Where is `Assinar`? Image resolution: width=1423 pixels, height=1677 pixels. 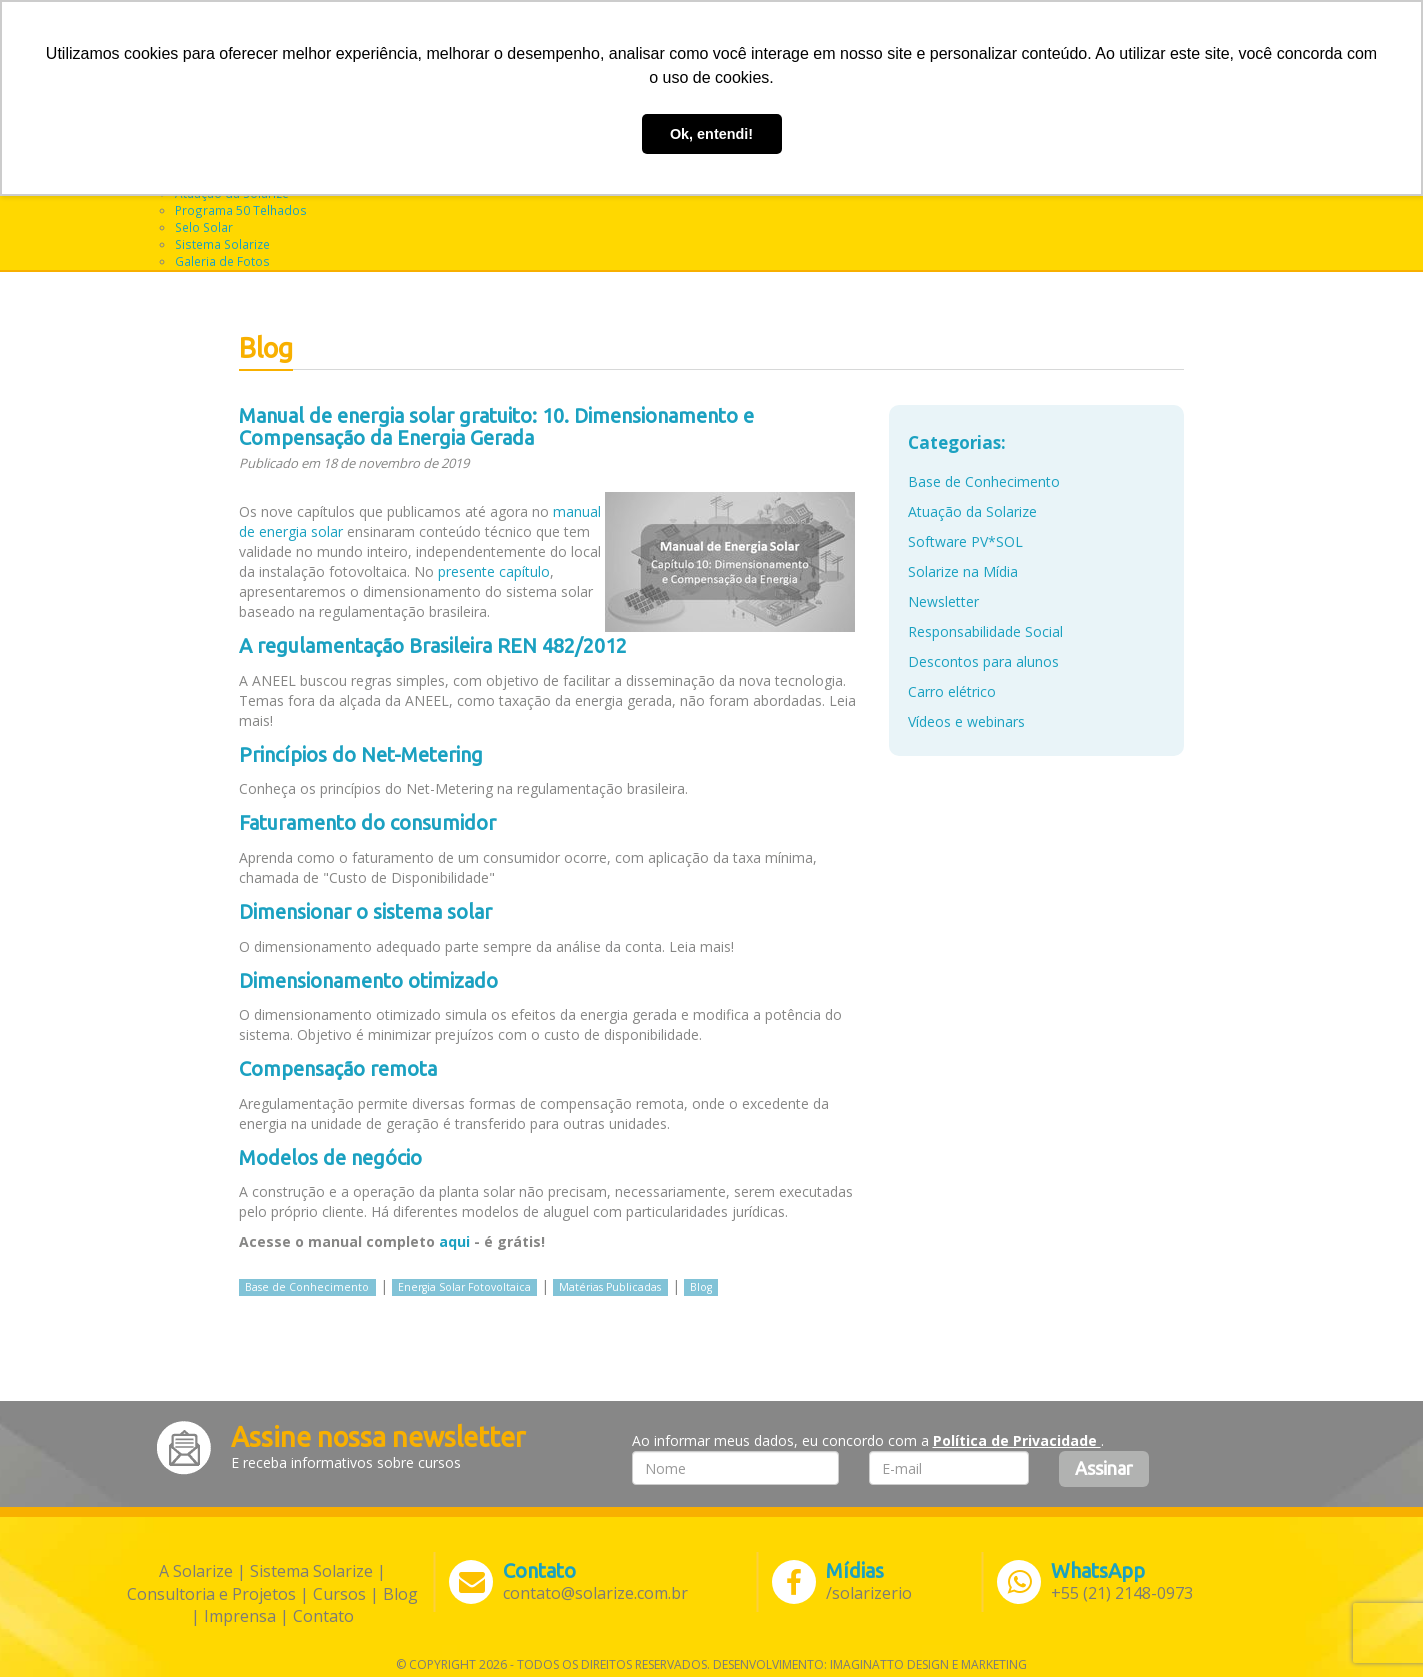 Assinar is located at coordinates (1104, 1468).